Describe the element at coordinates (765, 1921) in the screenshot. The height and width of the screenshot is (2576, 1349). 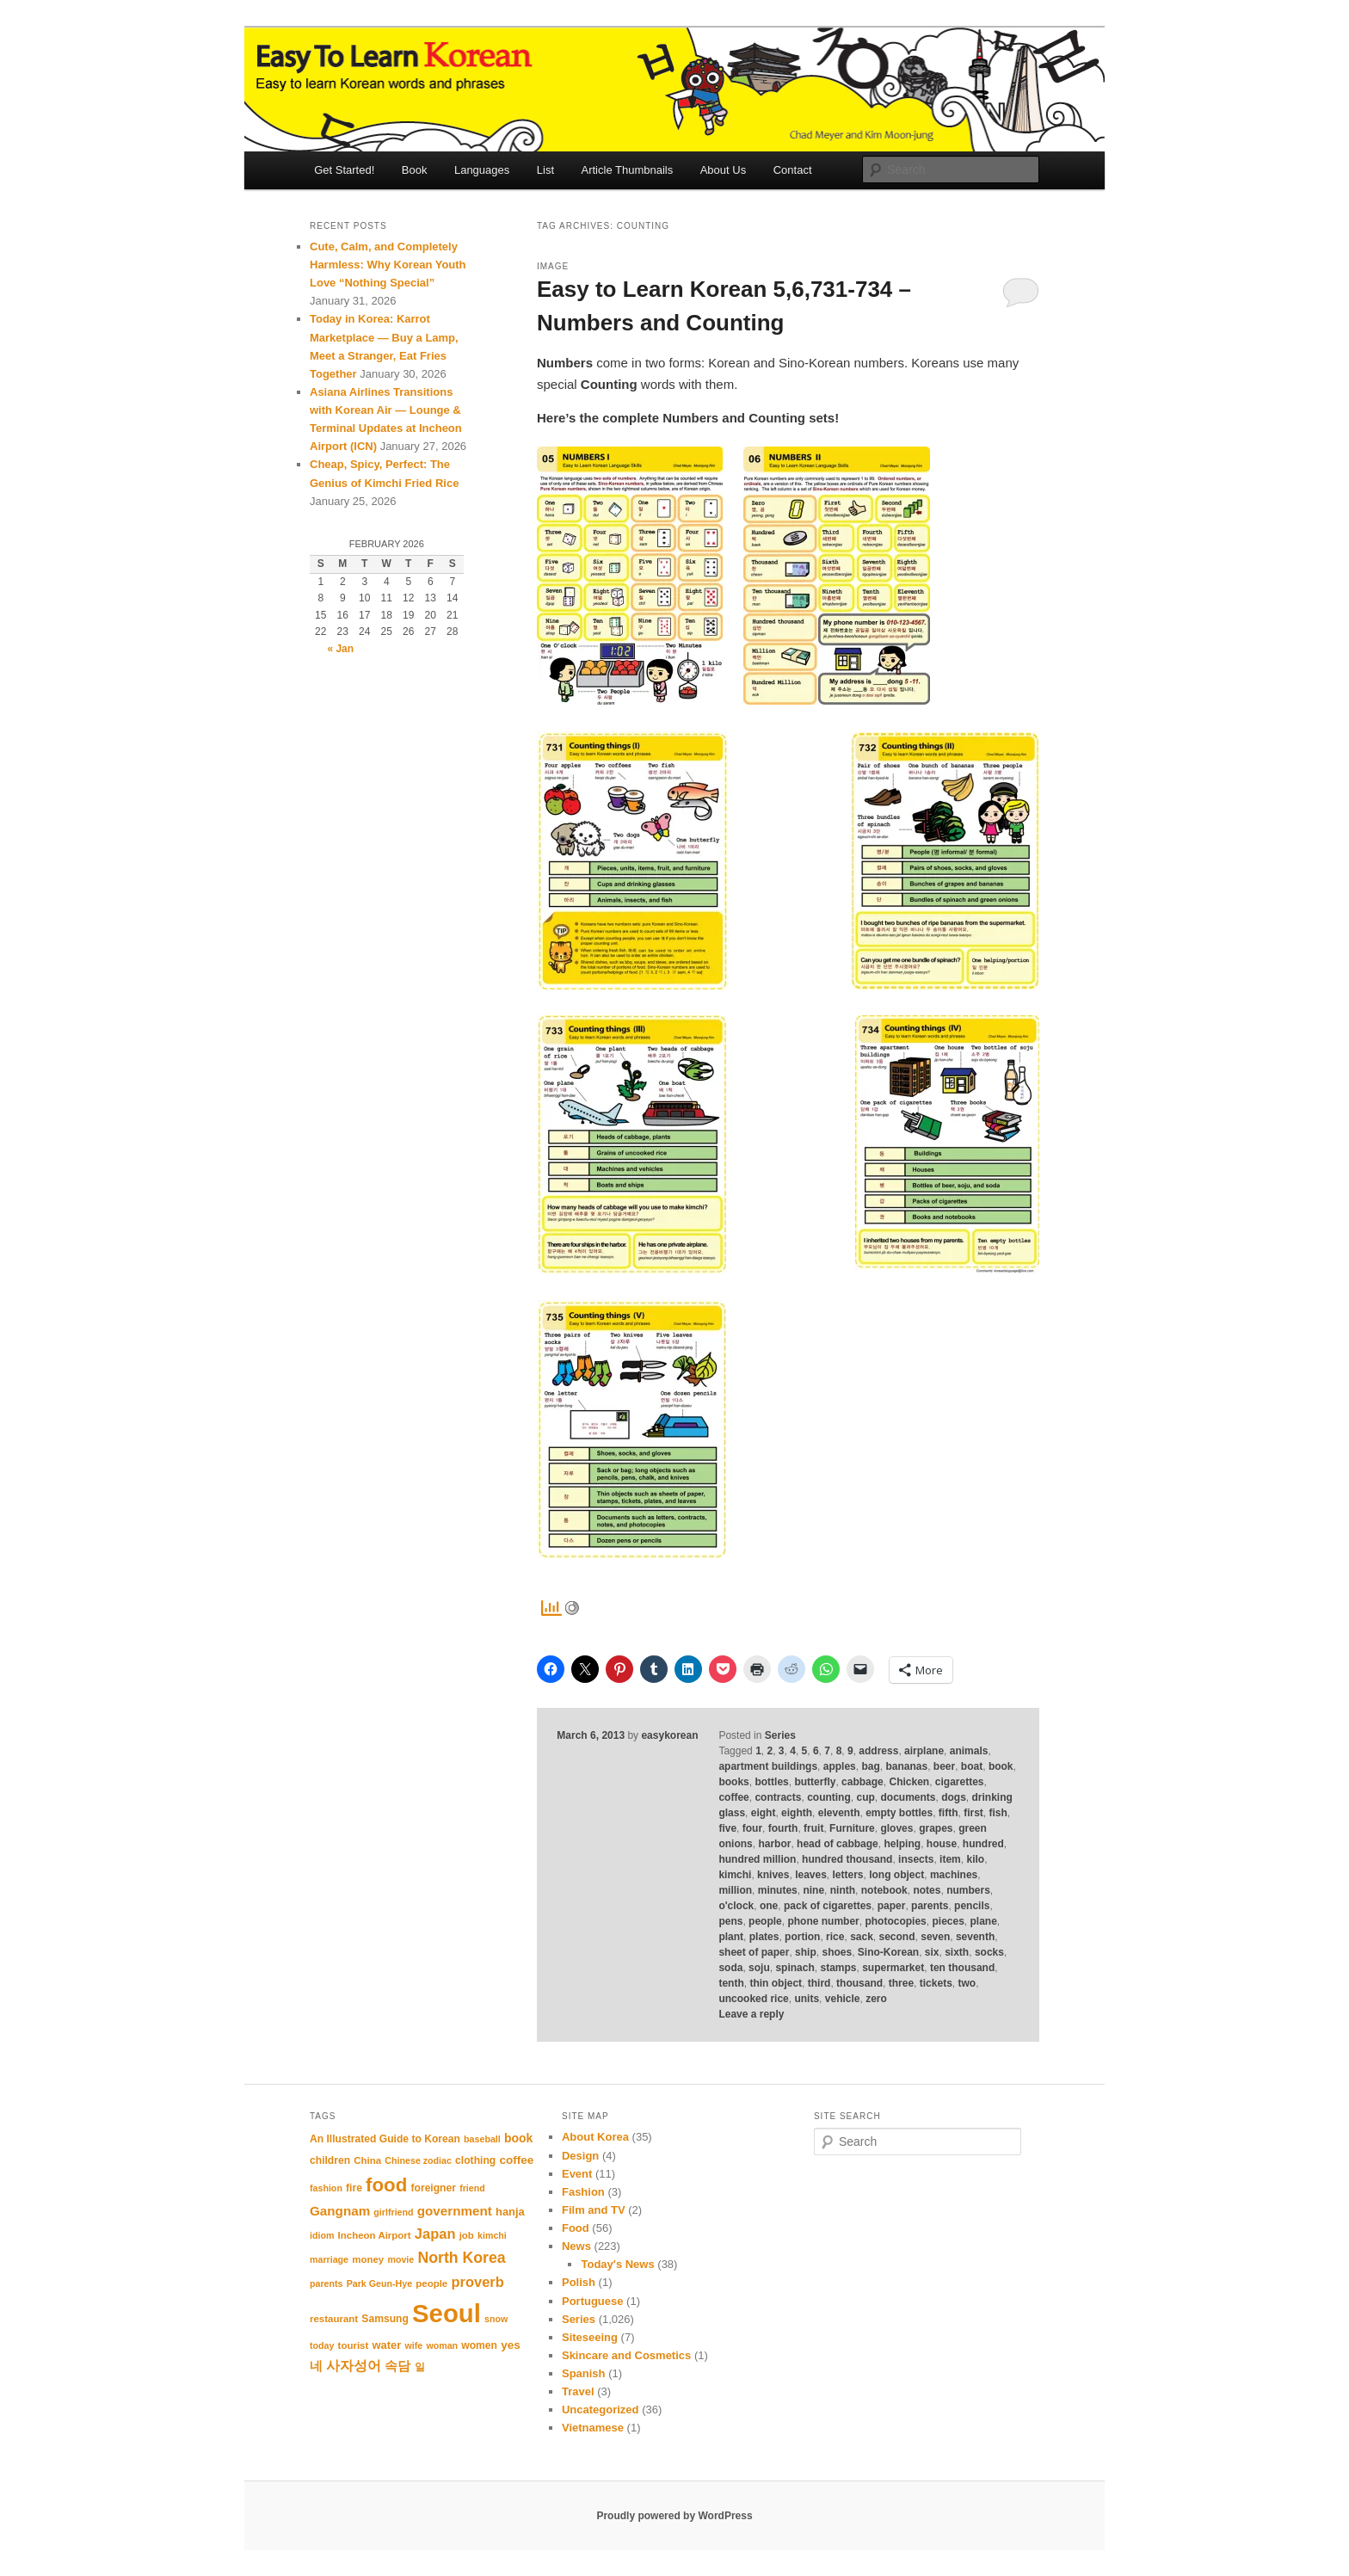
I see `people` at that location.